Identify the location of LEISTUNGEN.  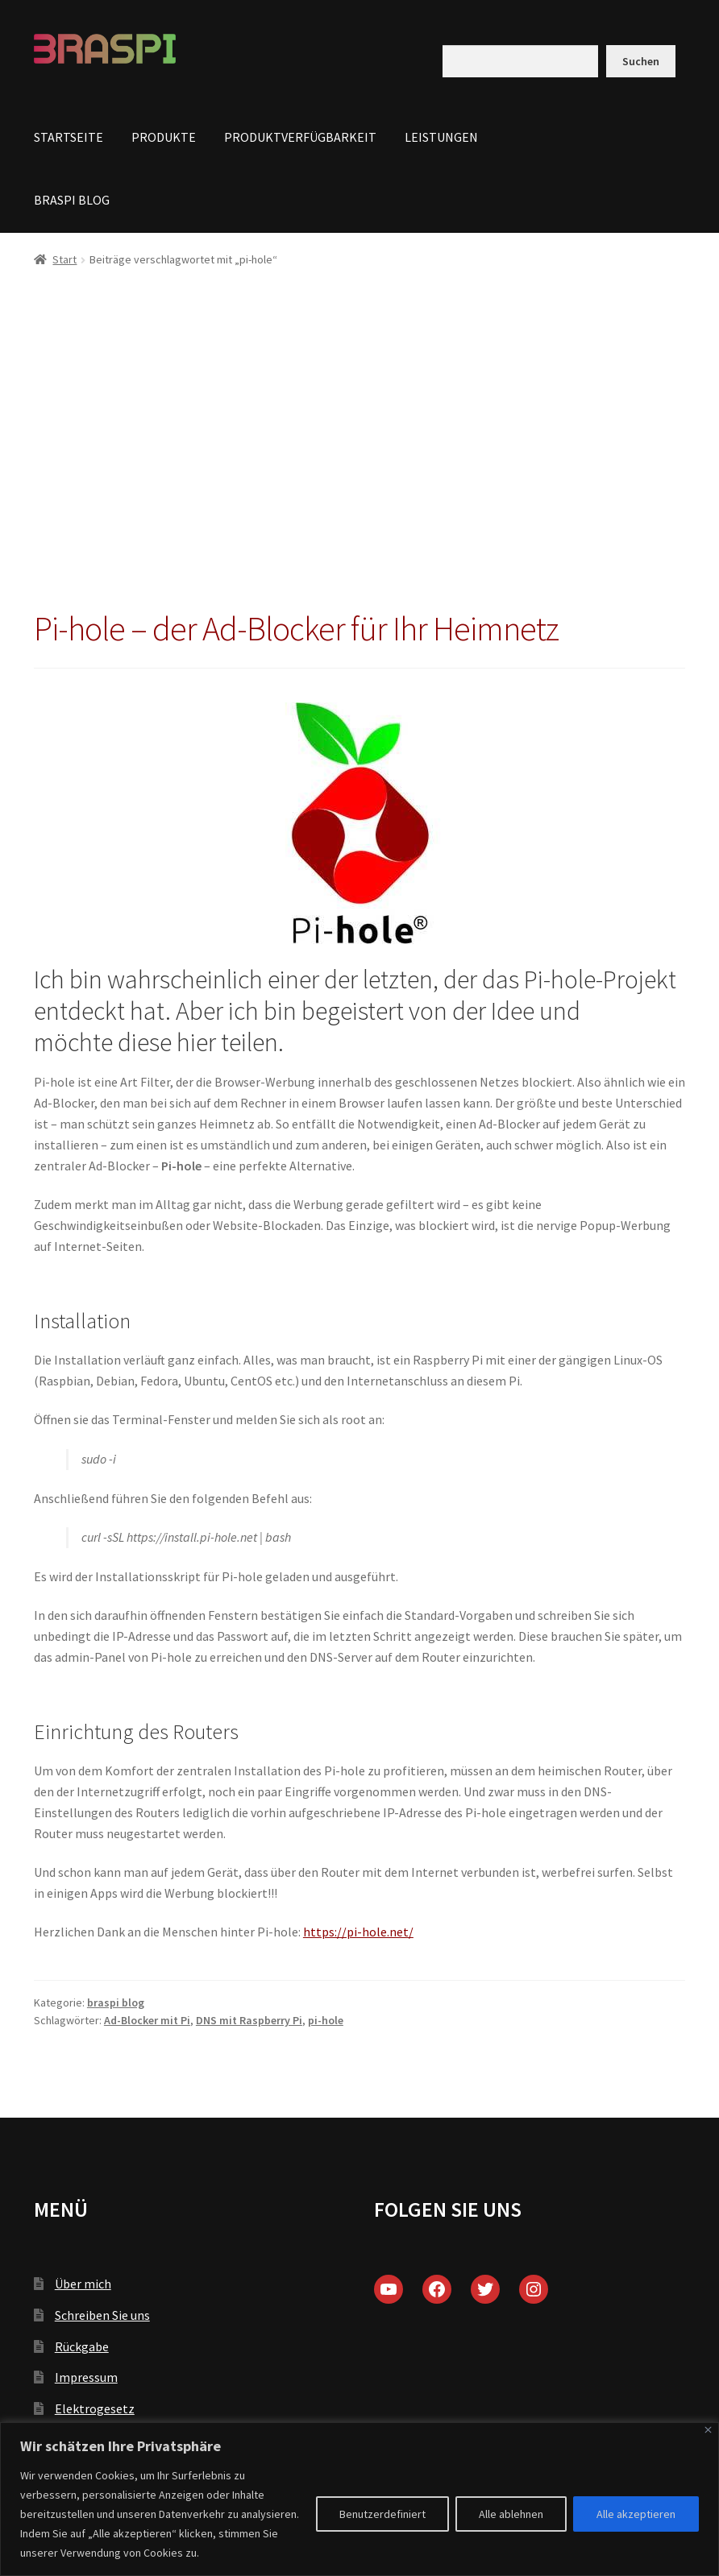
(441, 137).